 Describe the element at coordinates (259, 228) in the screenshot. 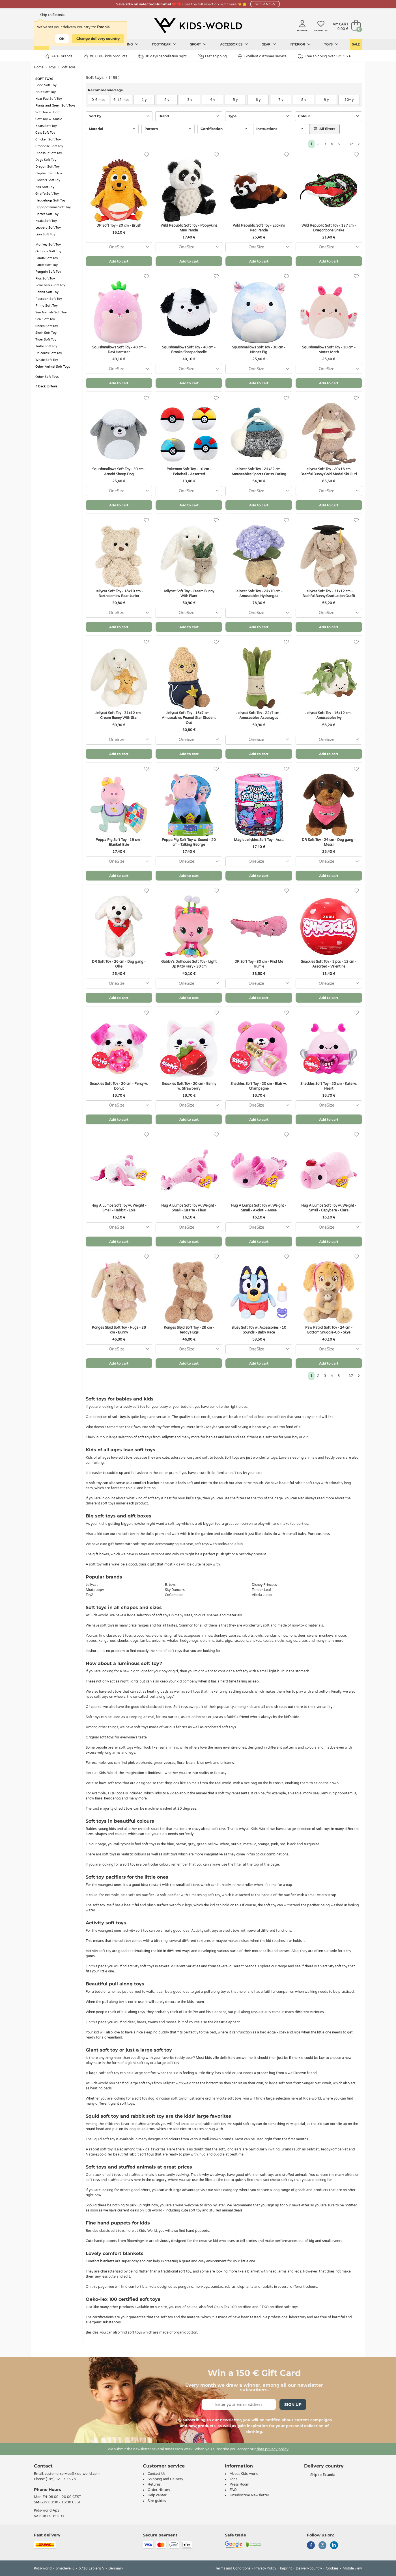

I see `Wild Republic Soft Toy - Ecokins Red Panda` at that location.